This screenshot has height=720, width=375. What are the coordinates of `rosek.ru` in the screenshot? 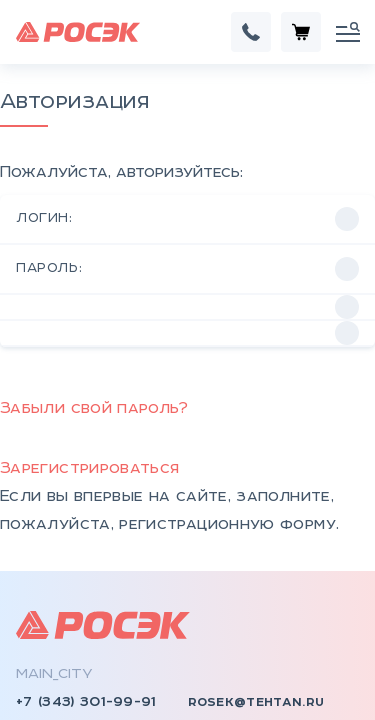 It's located at (50, 590).